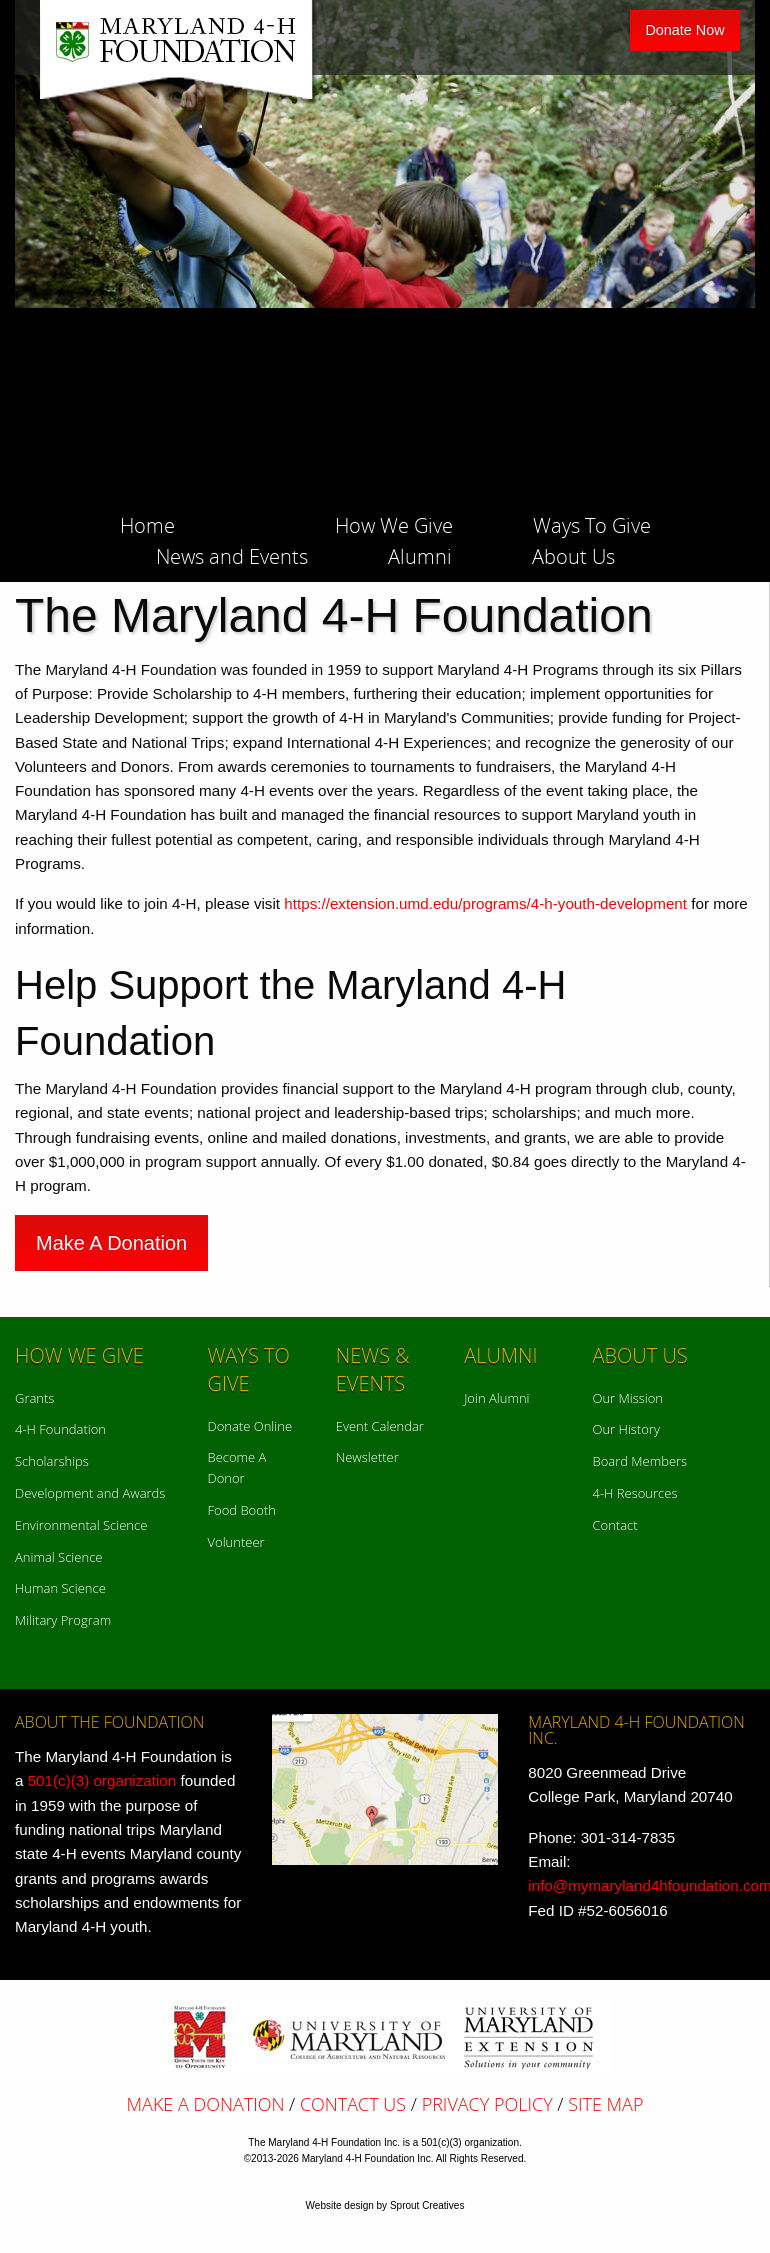 The height and width of the screenshot is (2253, 770). Describe the element at coordinates (385, 2205) in the screenshot. I see `Website design by Sprout Creatives` at that location.